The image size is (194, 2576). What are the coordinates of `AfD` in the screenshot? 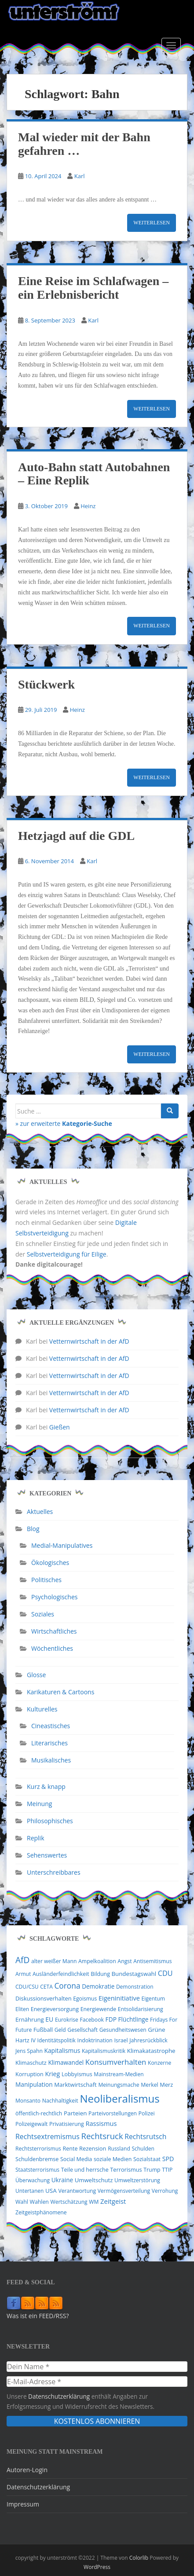 It's located at (22, 1960).